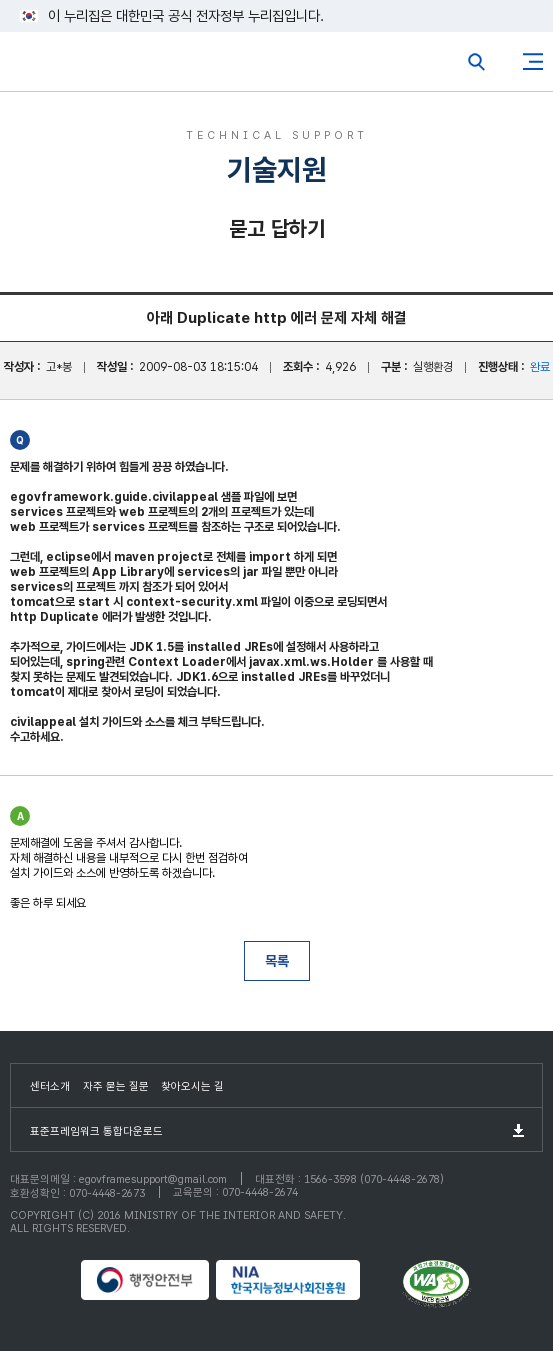 The image size is (553, 1351). What do you see at coordinates (146, 1280) in the screenshot?
I see `행정안전부` at bounding box center [146, 1280].